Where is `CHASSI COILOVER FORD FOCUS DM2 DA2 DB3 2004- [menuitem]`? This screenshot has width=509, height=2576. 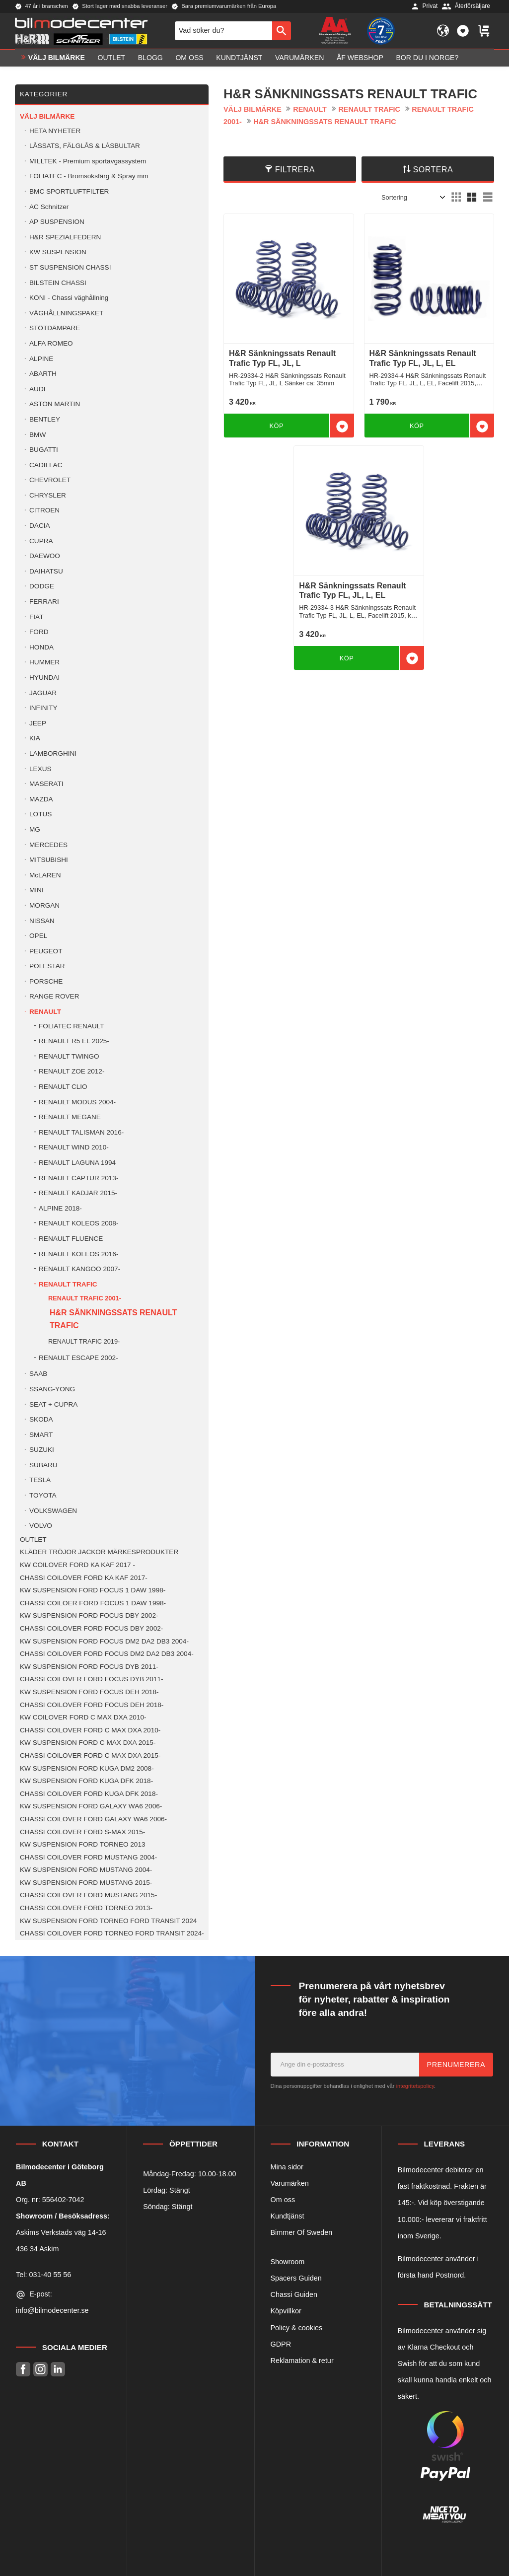 CHASSI COILOVER FORD FOCUS DM2 DA2 DB3 2004- [menuitem] is located at coordinates (107, 1653).